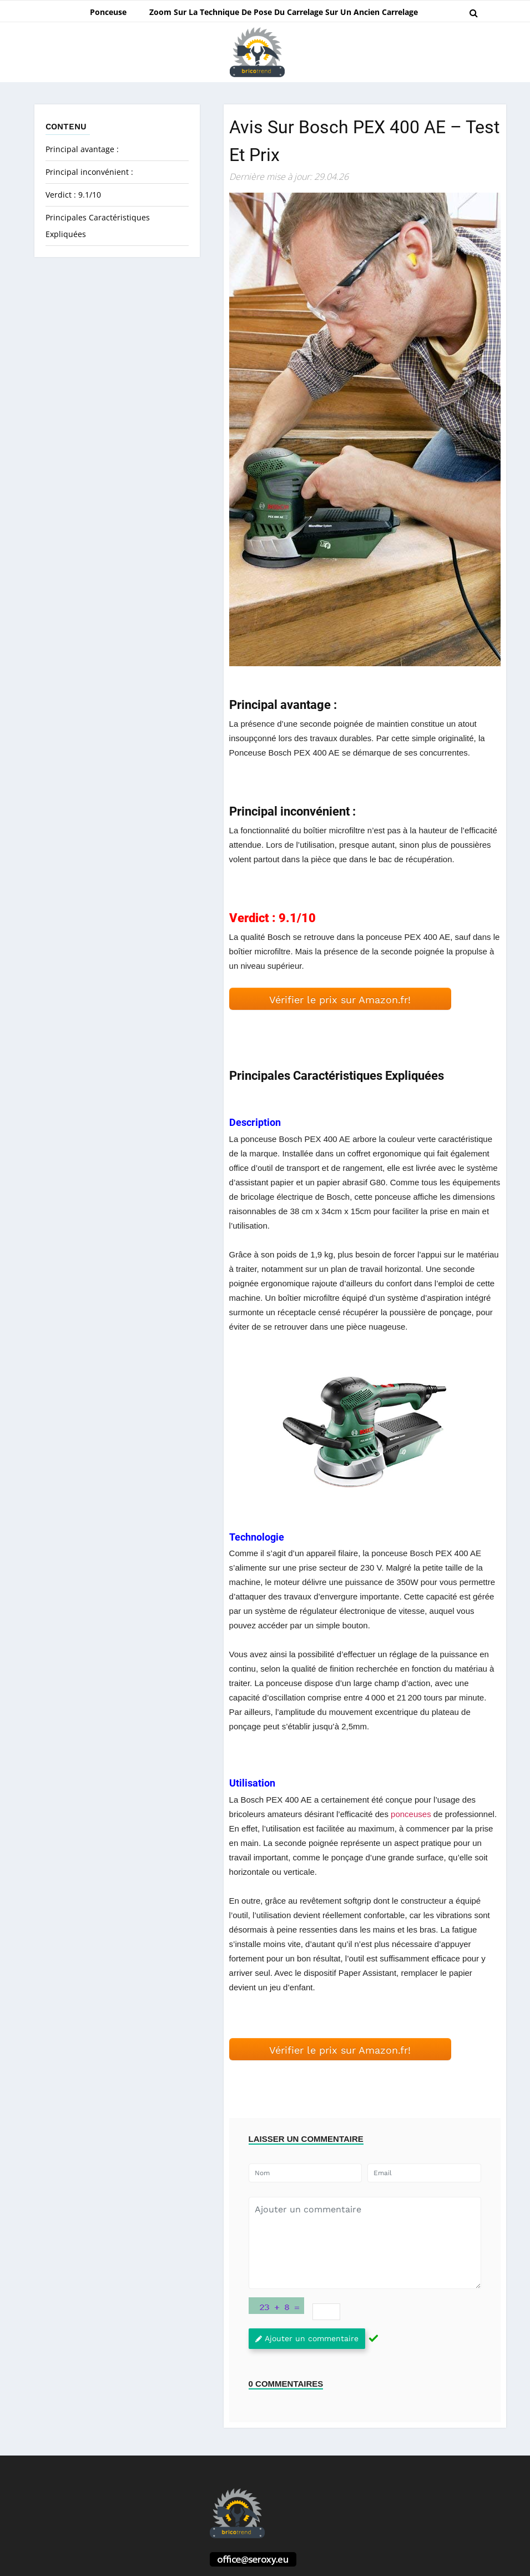  What do you see at coordinates (108, 12) in the screenshot?
I see `Ponceuse` at bounding box center [108, 12].